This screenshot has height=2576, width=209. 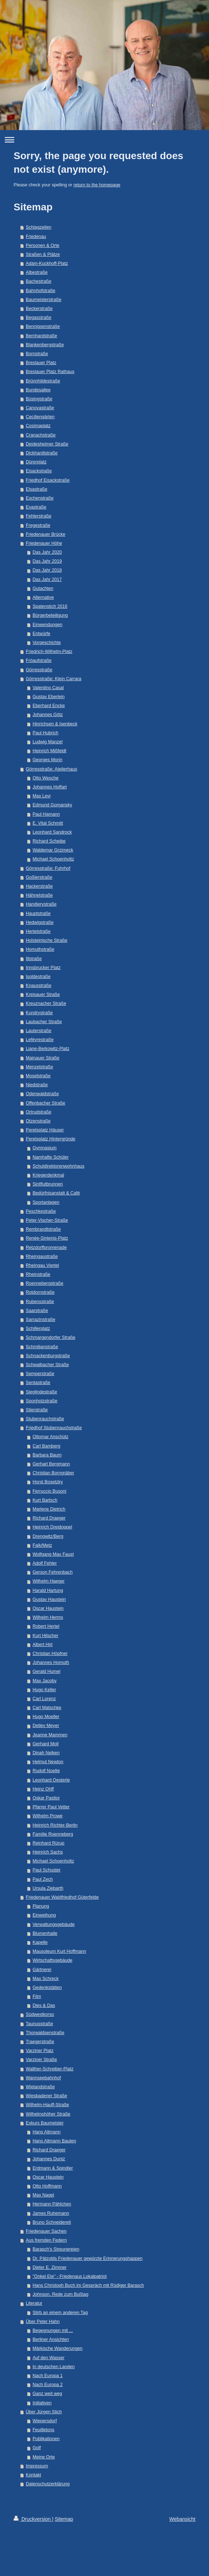 I want to click on Peter-Vischer-Straße, so click(x=47, y=1220).